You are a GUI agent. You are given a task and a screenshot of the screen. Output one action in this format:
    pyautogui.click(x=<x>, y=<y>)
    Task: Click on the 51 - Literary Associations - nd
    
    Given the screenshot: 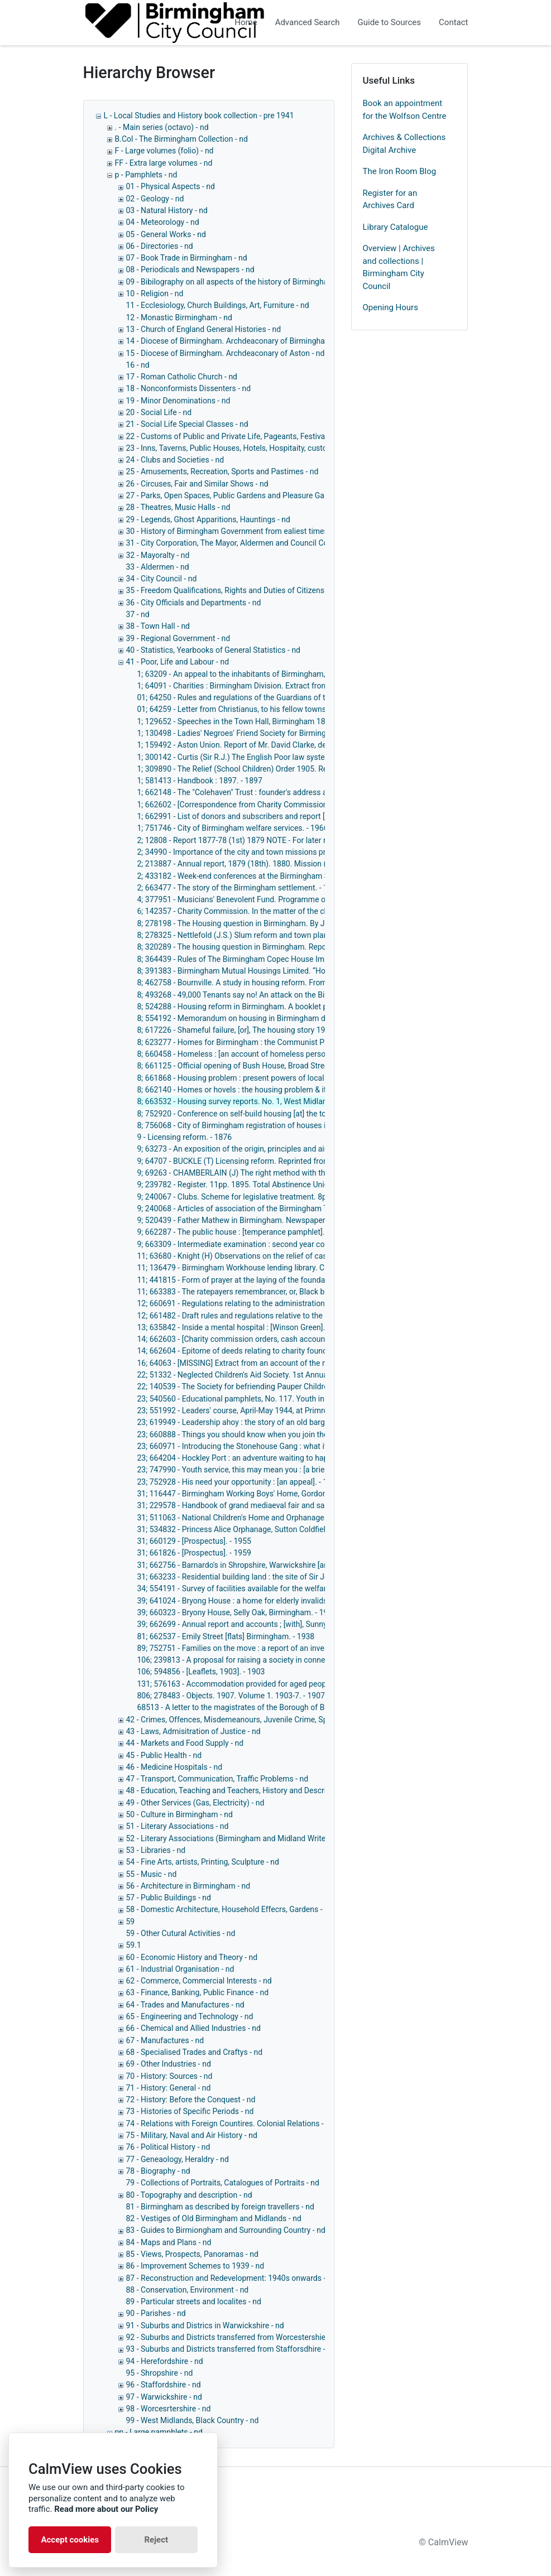 What is the action you would take?
    pyautogui.click(x=177, y=1826)
    